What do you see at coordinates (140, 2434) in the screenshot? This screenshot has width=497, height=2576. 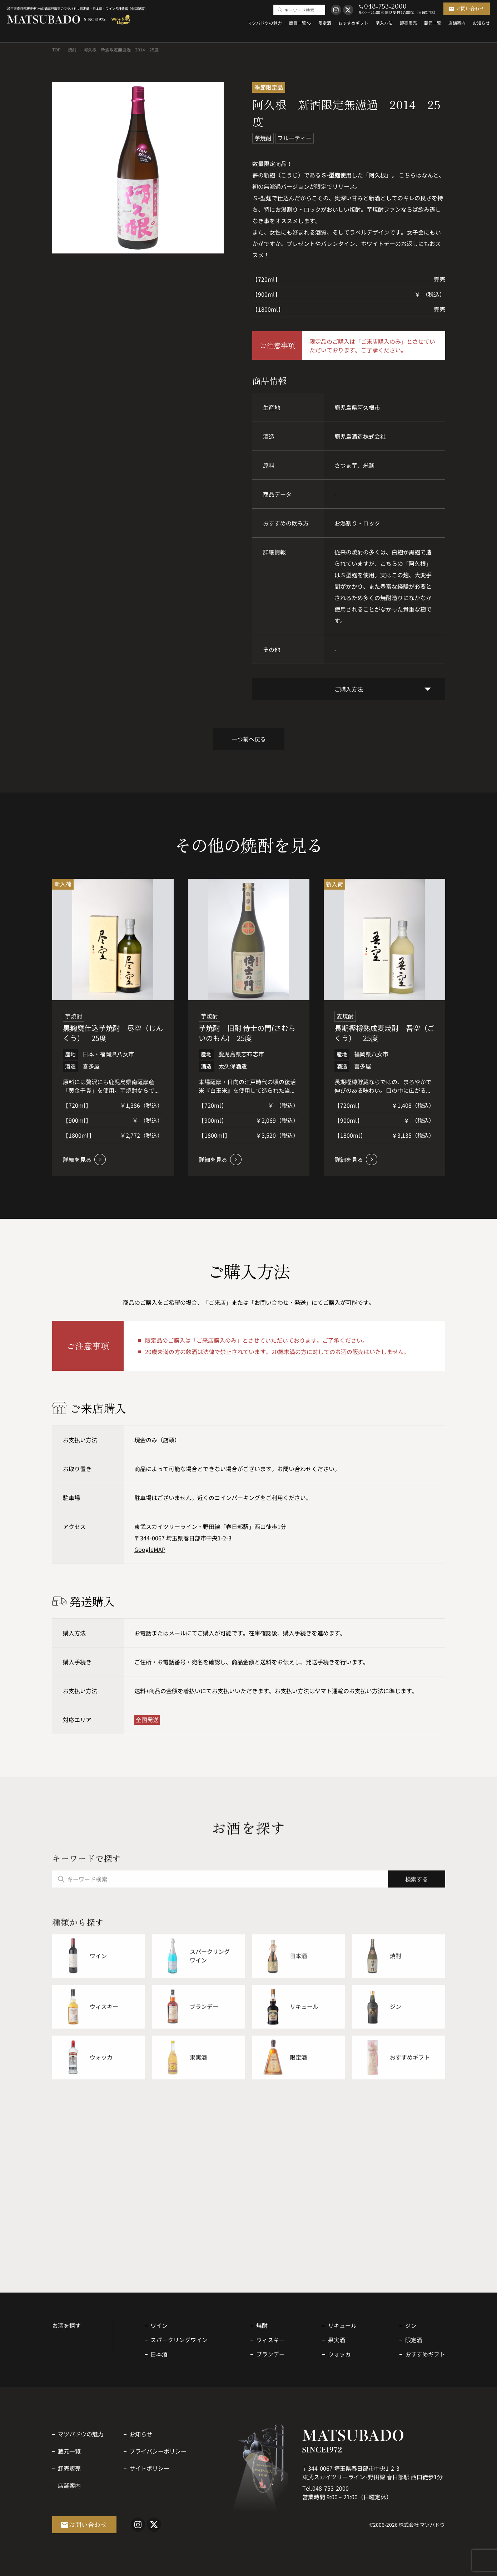 I see `お知らせ` at bounding box center [140, 2434].